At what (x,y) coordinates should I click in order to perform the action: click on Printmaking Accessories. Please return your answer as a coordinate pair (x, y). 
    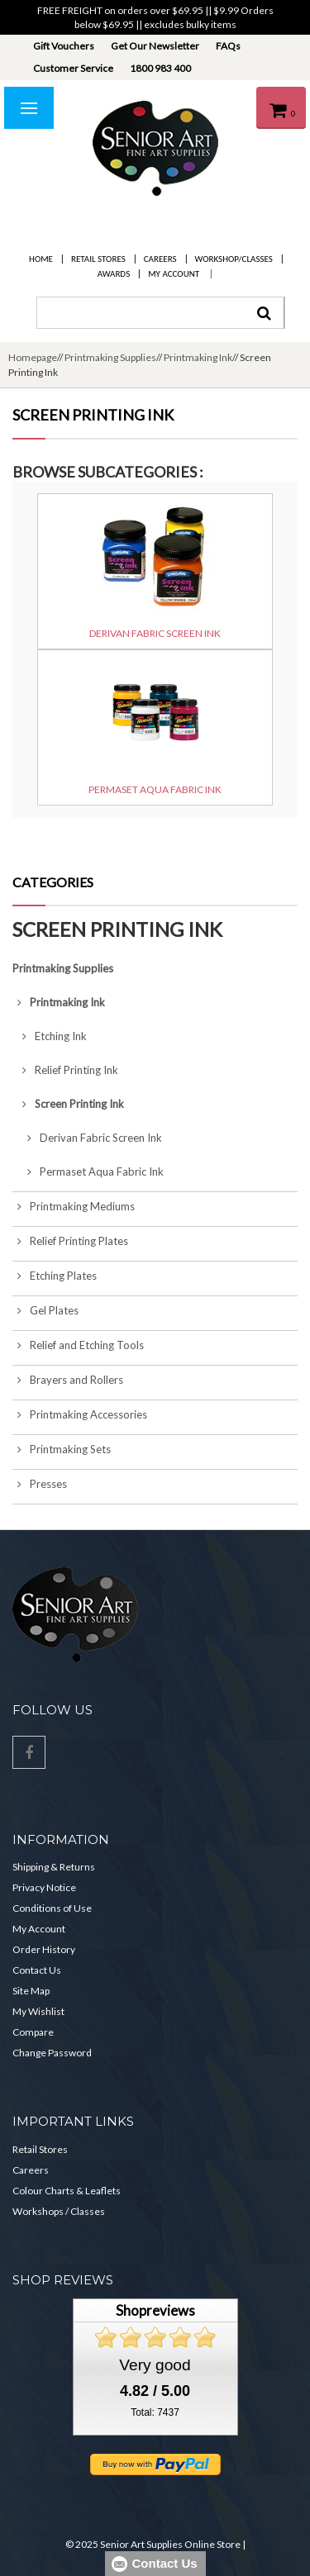
    Looking at the image, I should click on (79, 1414).